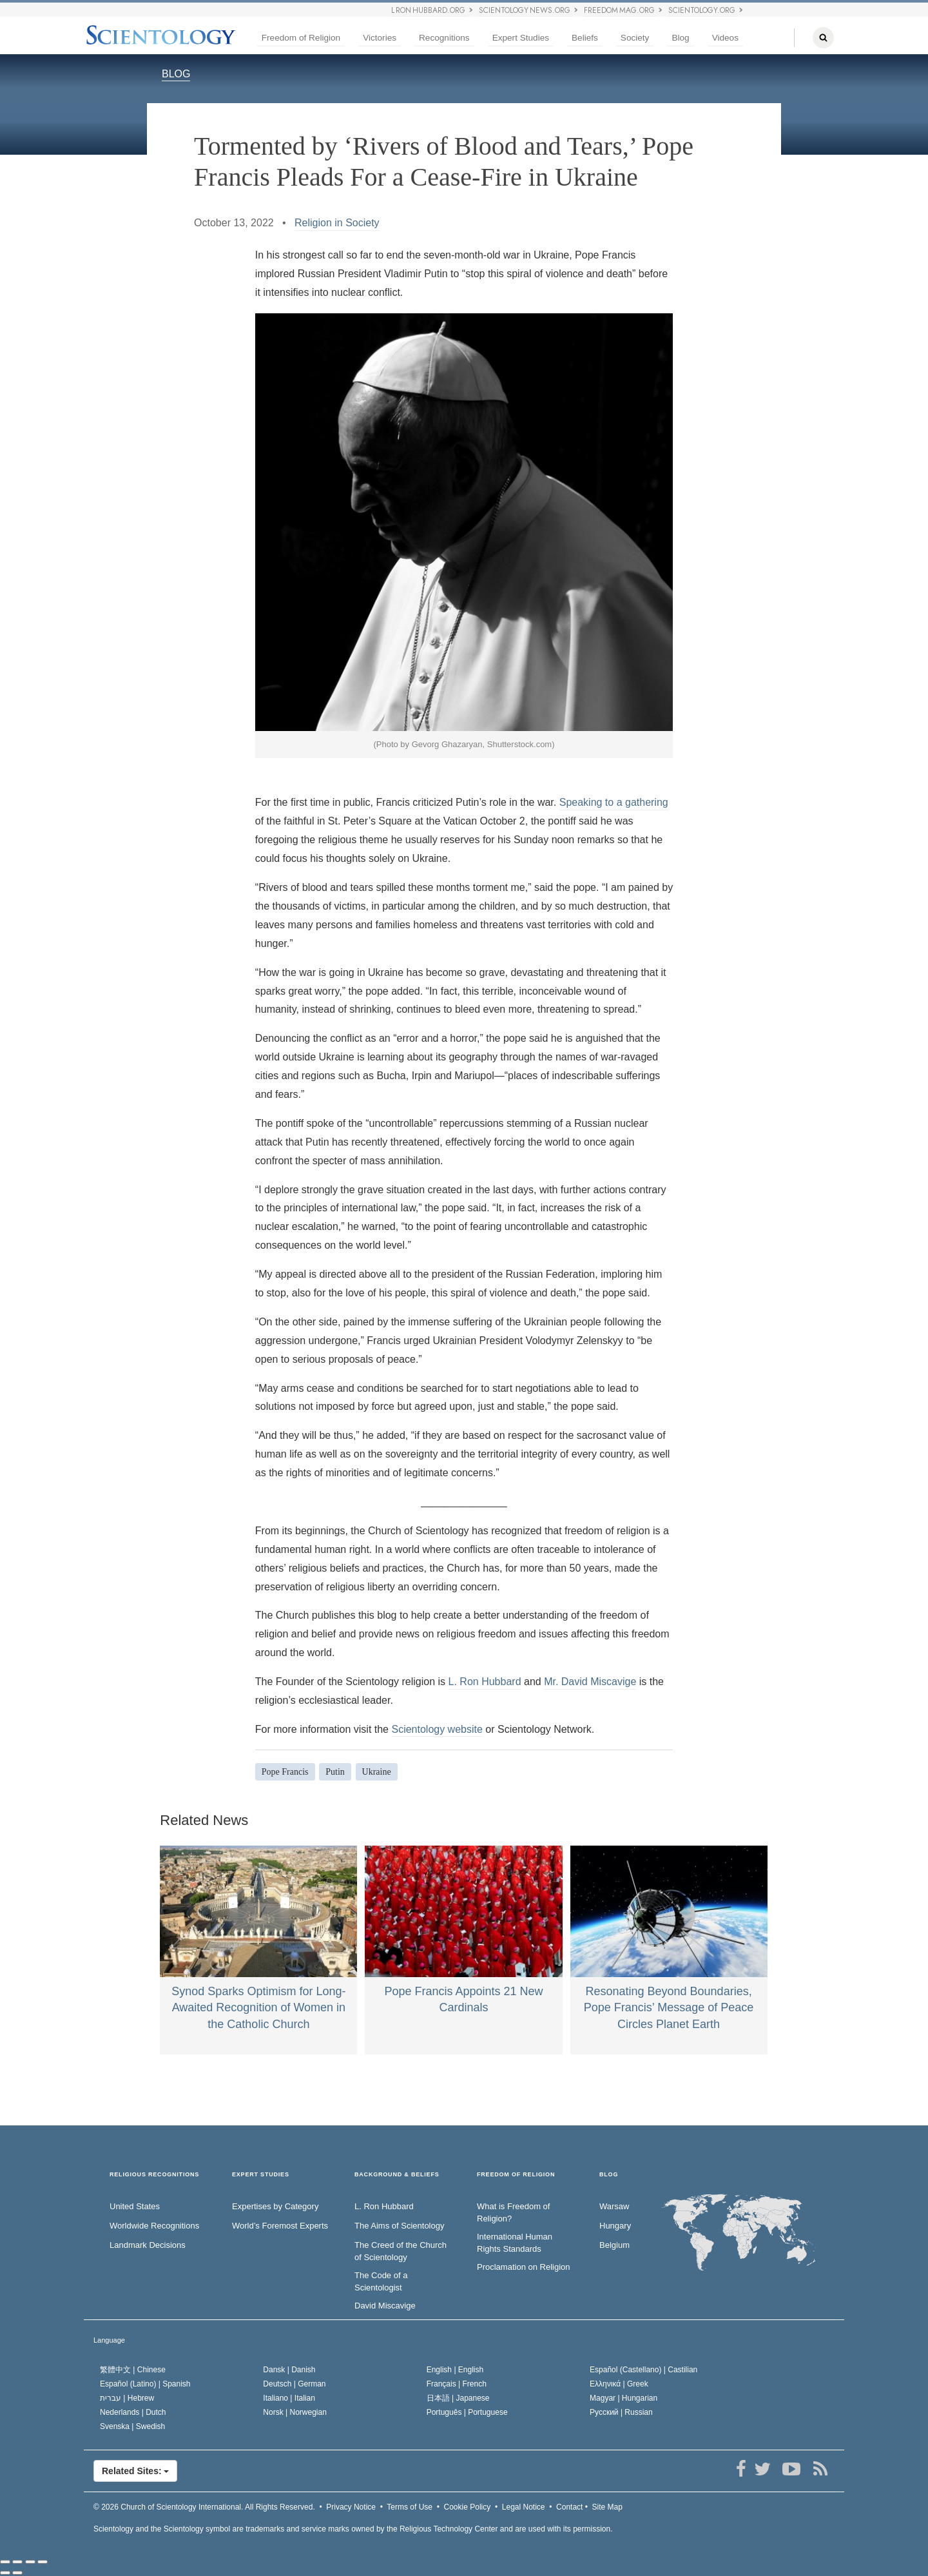 This screenshot has height=2576, width=928. Describe the element at coordinates (513, 2212) in the screenshot. I see `What is Freedom of Religion?` at that location.